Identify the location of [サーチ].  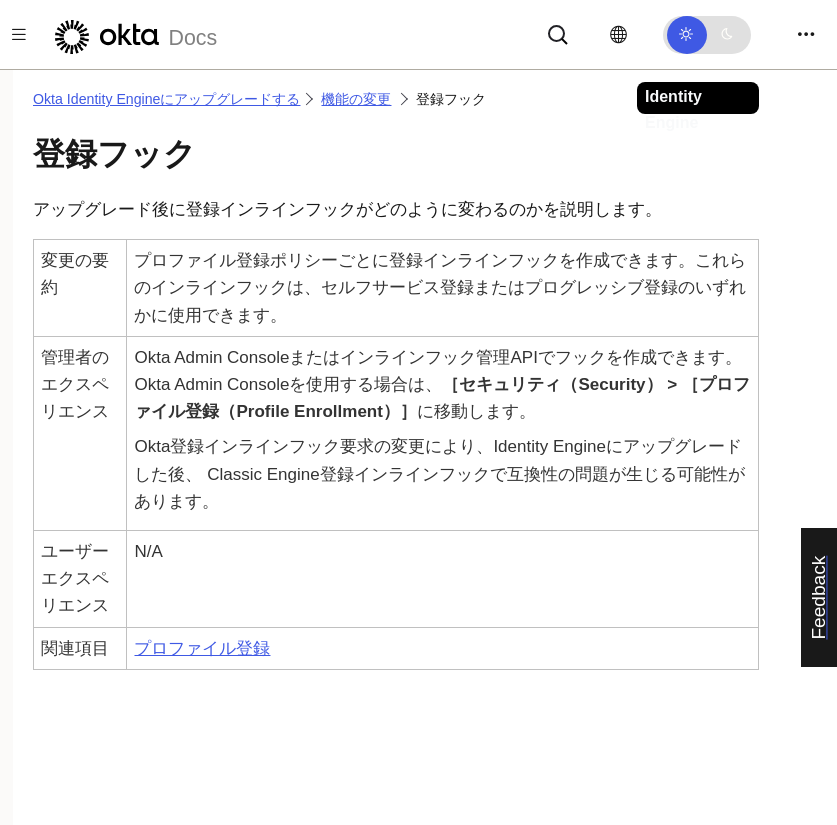
(558, 33).